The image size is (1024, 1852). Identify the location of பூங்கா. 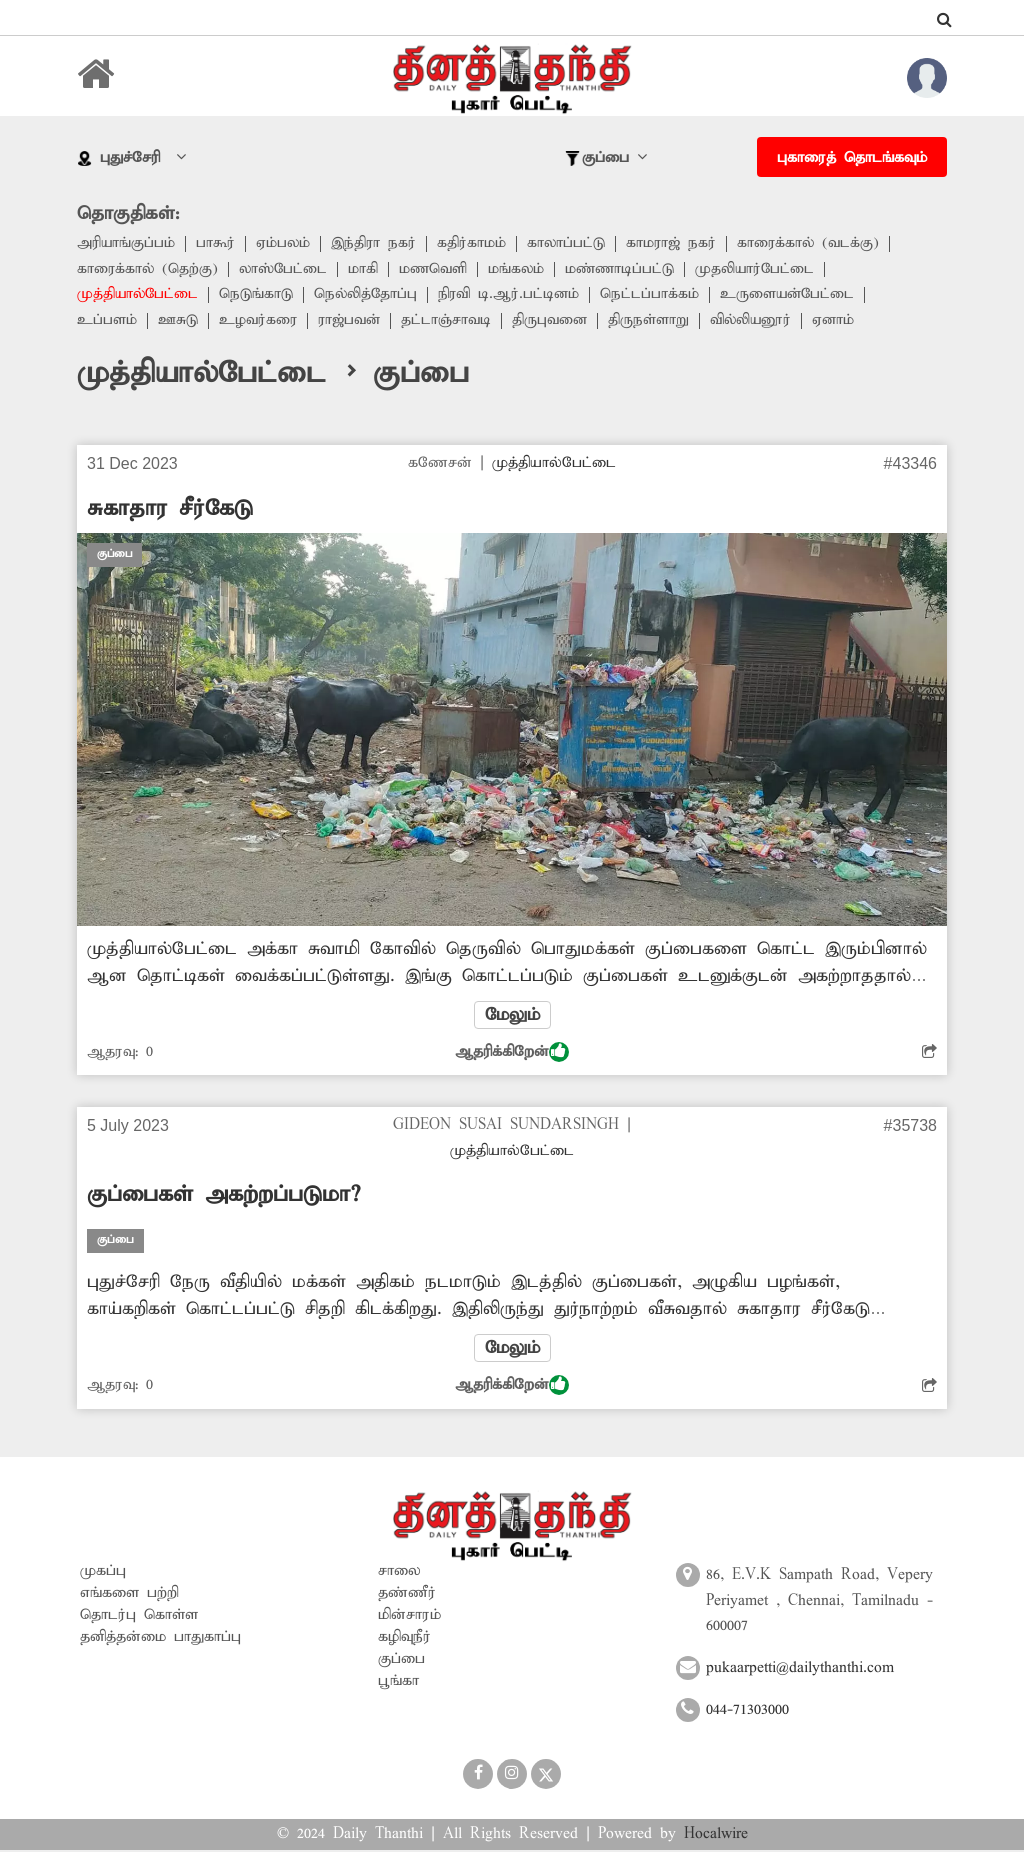
(398, 1683).